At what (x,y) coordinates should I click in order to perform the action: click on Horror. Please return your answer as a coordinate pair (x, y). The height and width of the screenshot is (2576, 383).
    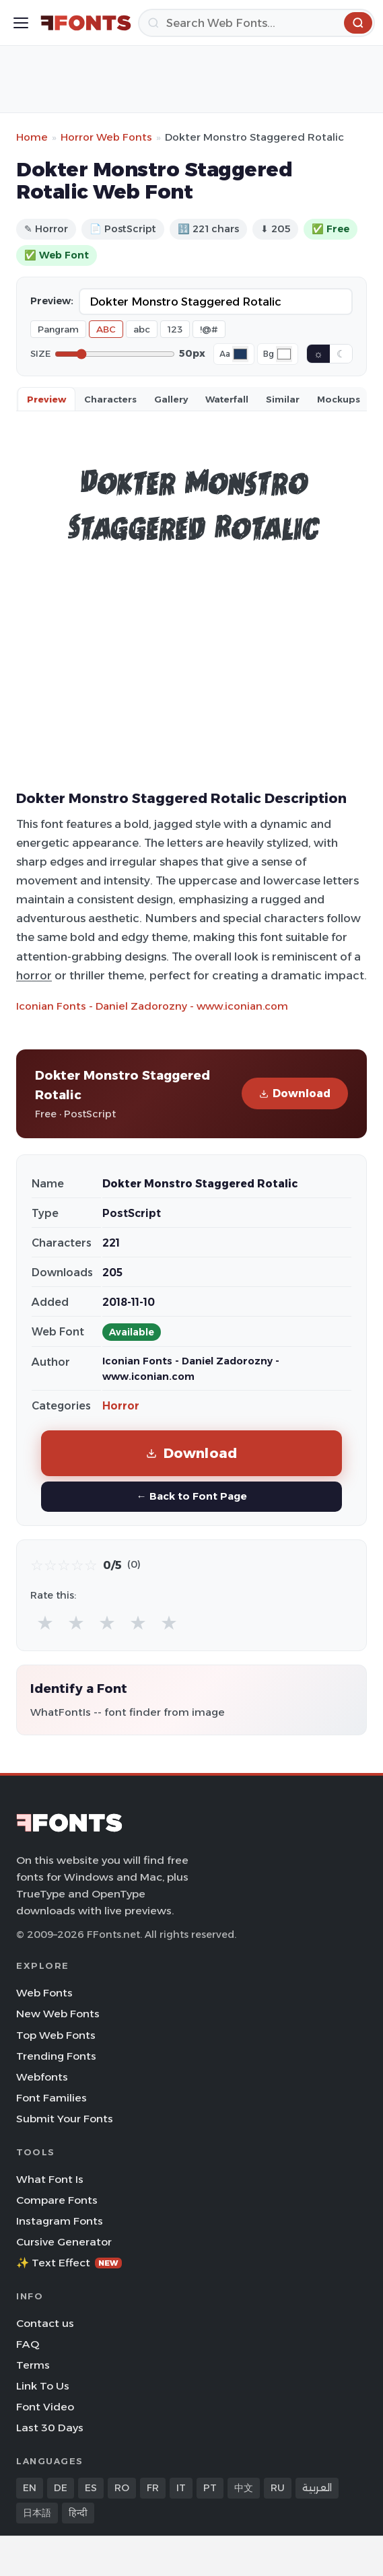
    Looking at the image, I should click on (120, 1405).